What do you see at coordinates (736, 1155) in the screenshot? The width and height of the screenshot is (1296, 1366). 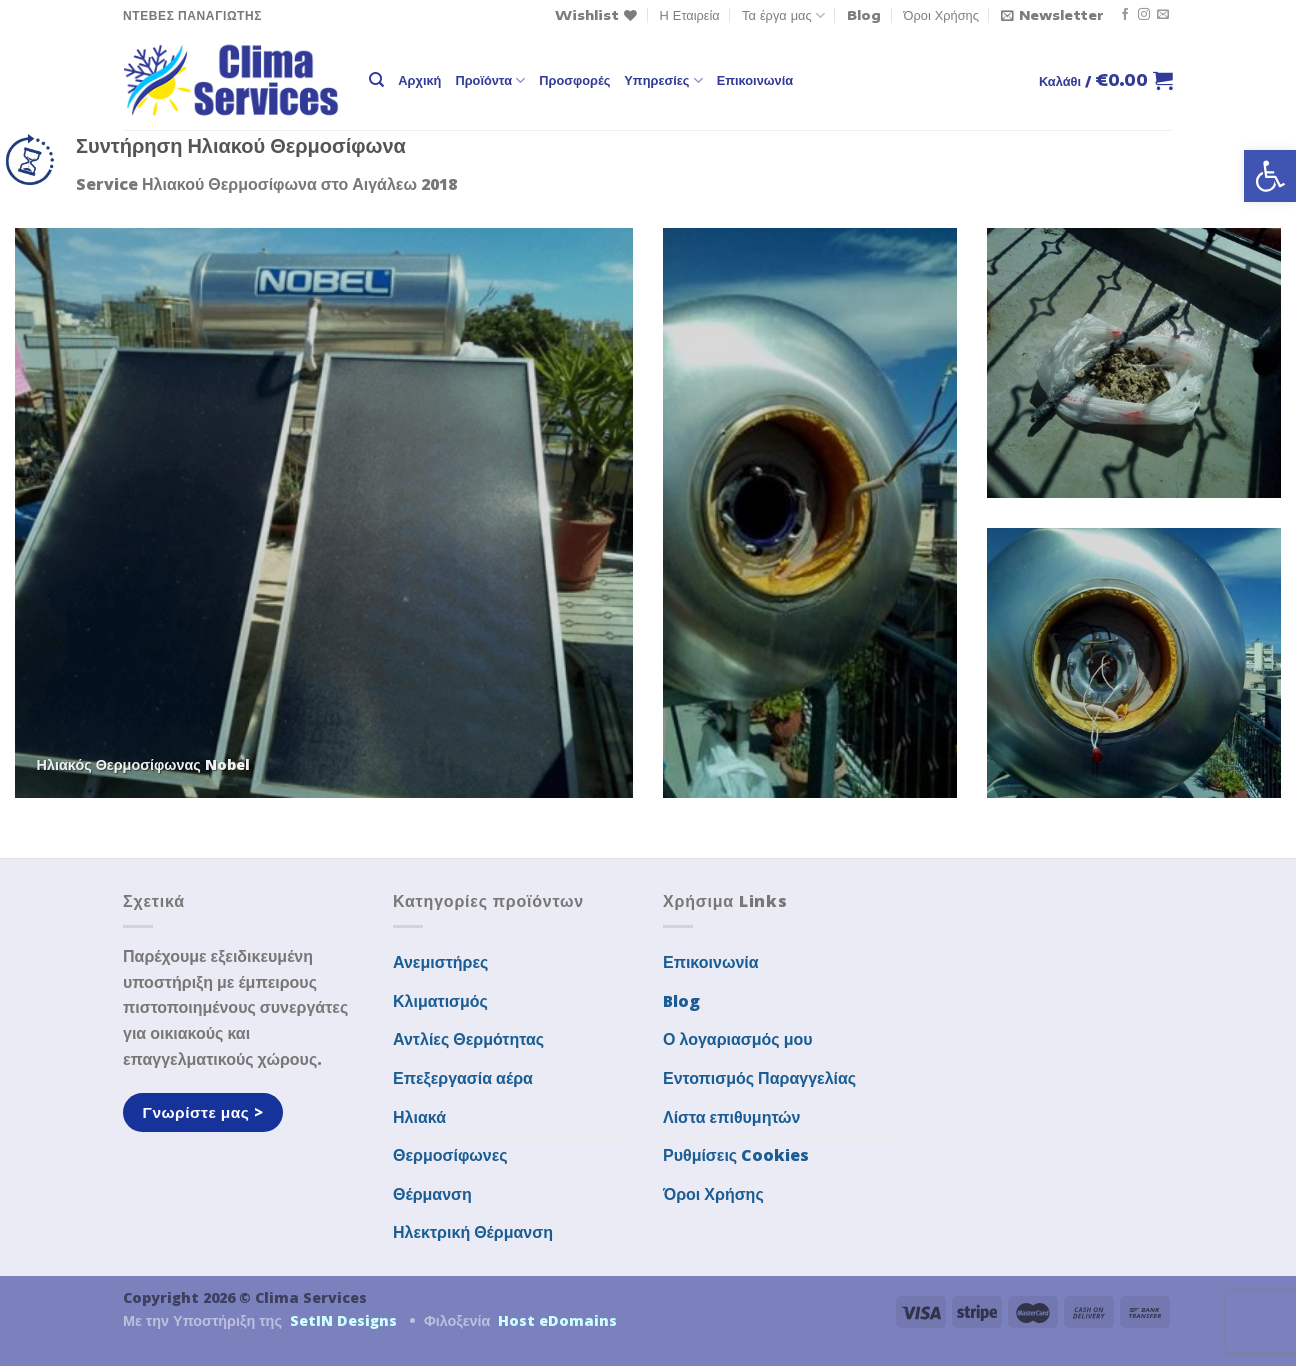 I see `Ρυθμίσεις Cookies` at bounding box center [736, 1155].